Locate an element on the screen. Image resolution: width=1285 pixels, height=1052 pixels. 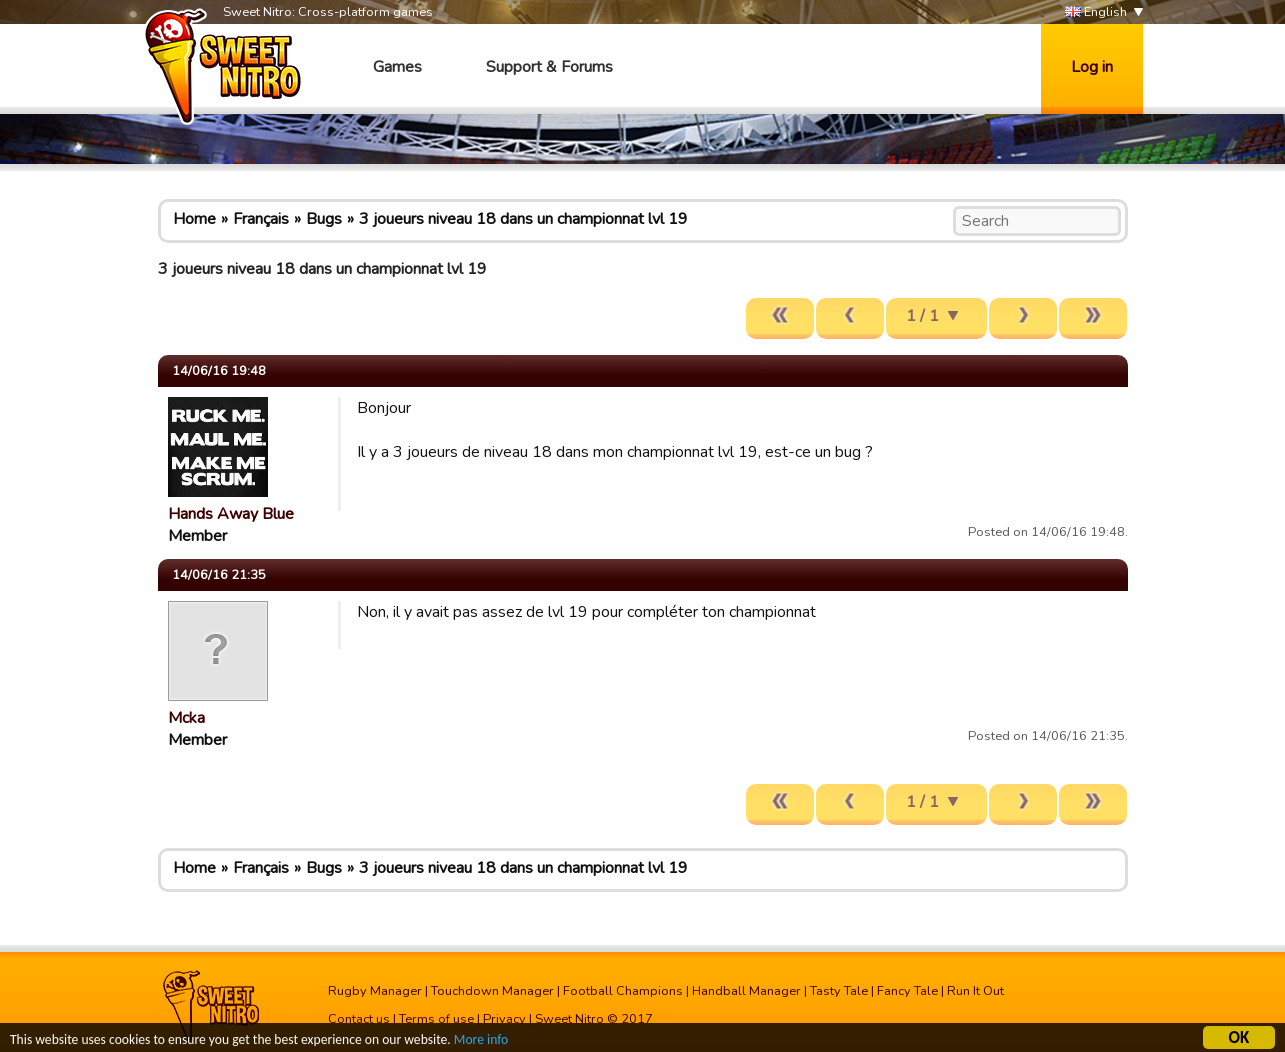
Home is located at coordinates (194, 219).